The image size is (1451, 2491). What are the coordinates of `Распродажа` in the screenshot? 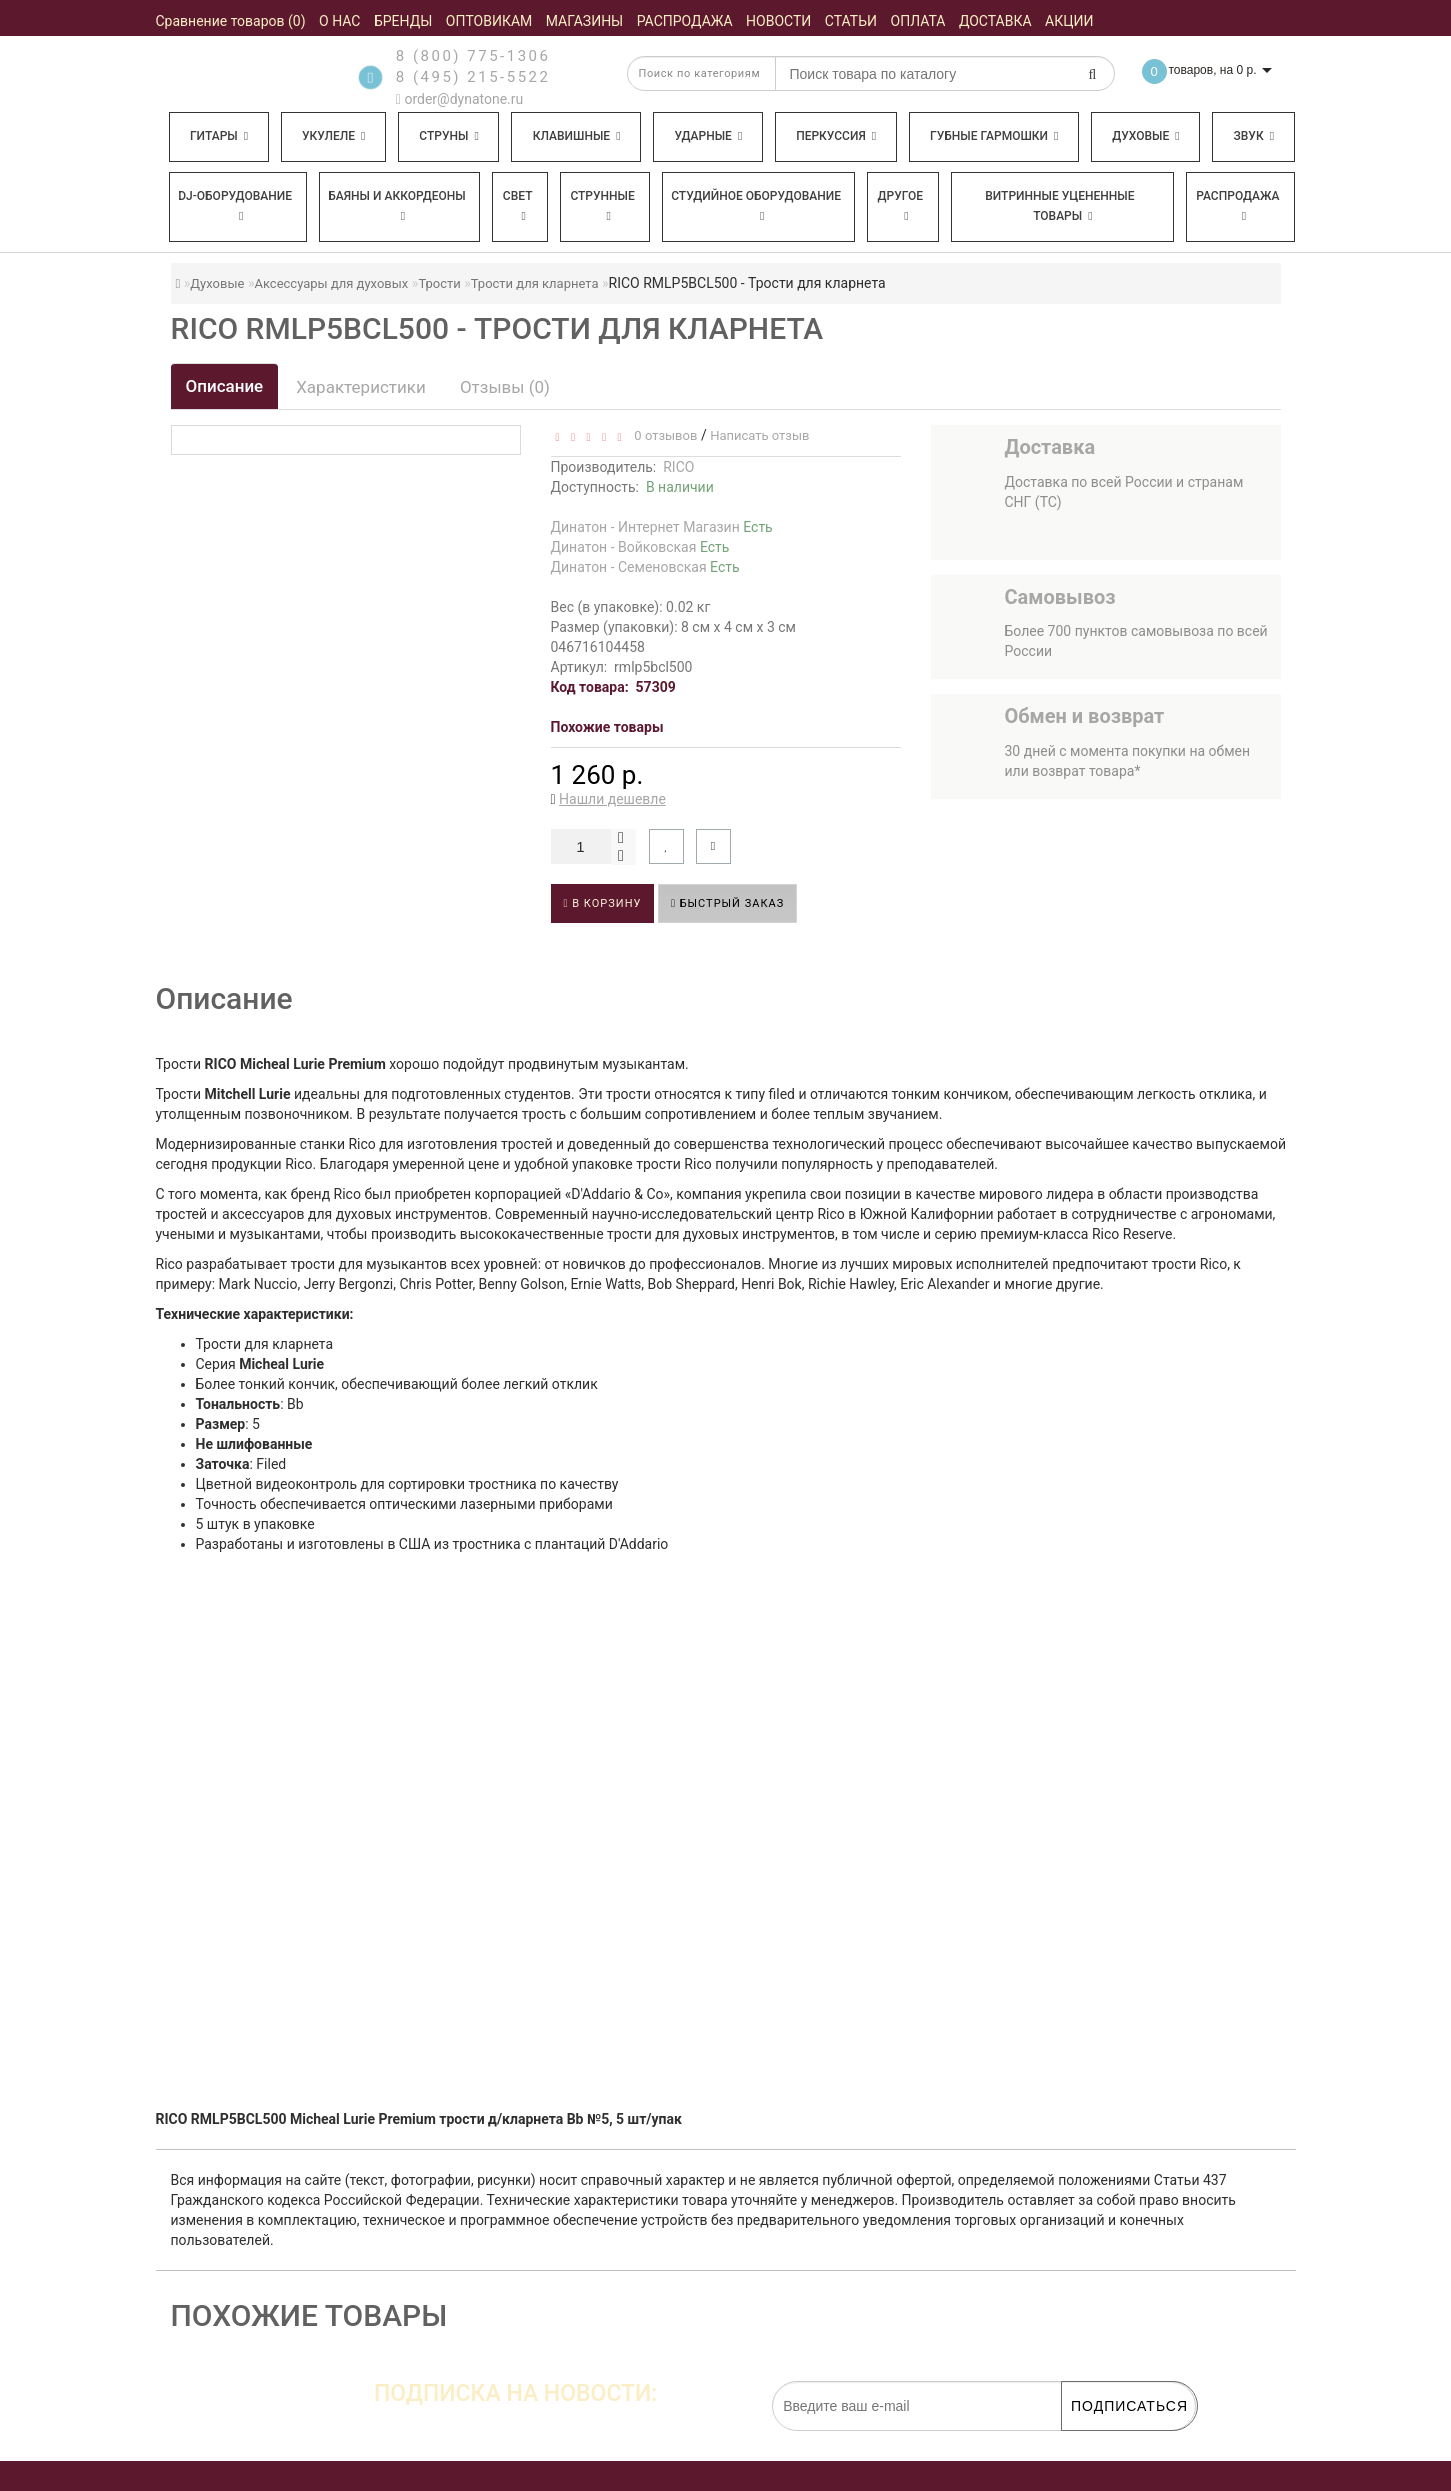 It's located at (1237, 205).